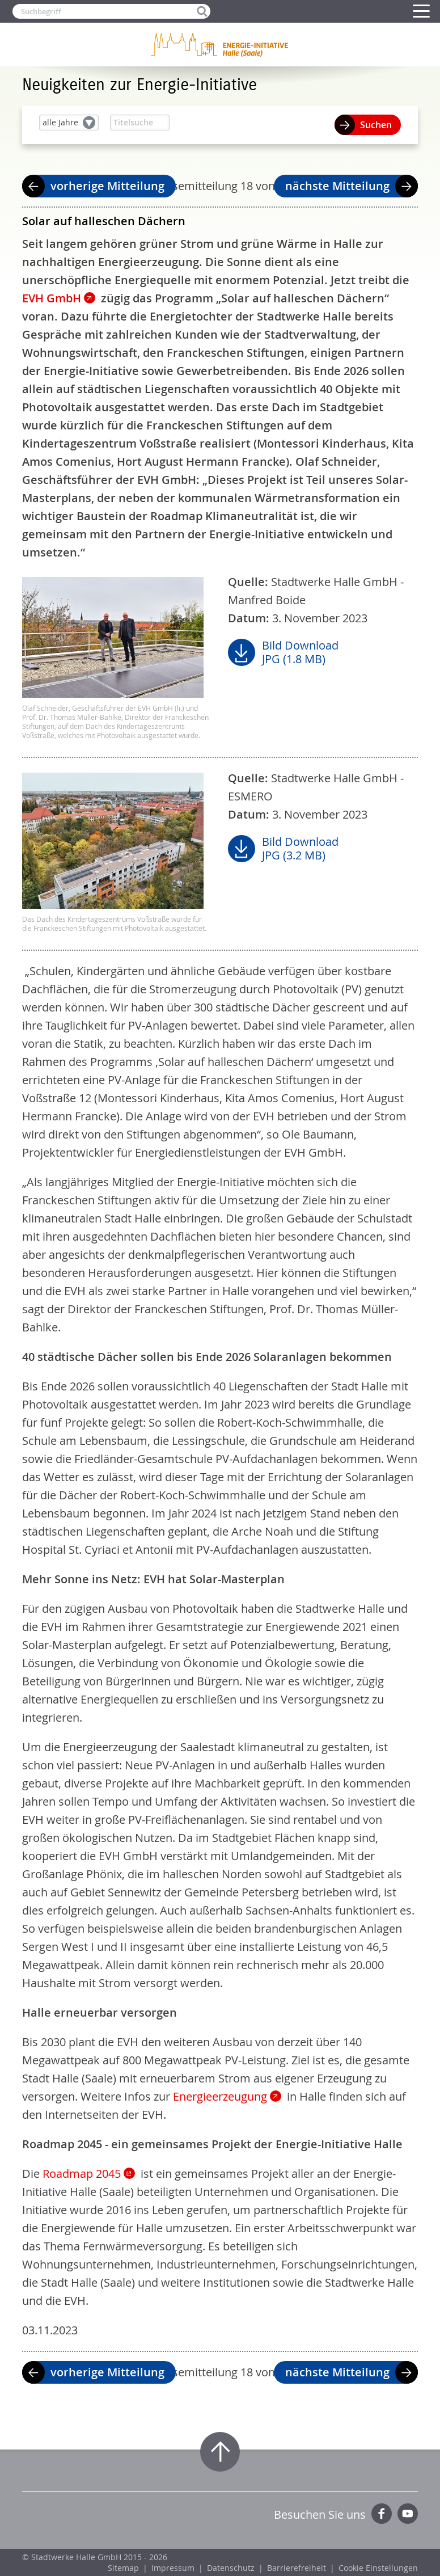 This screenshot has height=2576, width=440. Describe the element at coordinates (376, 125) in the screenshot. I see `Suchen` at that location.